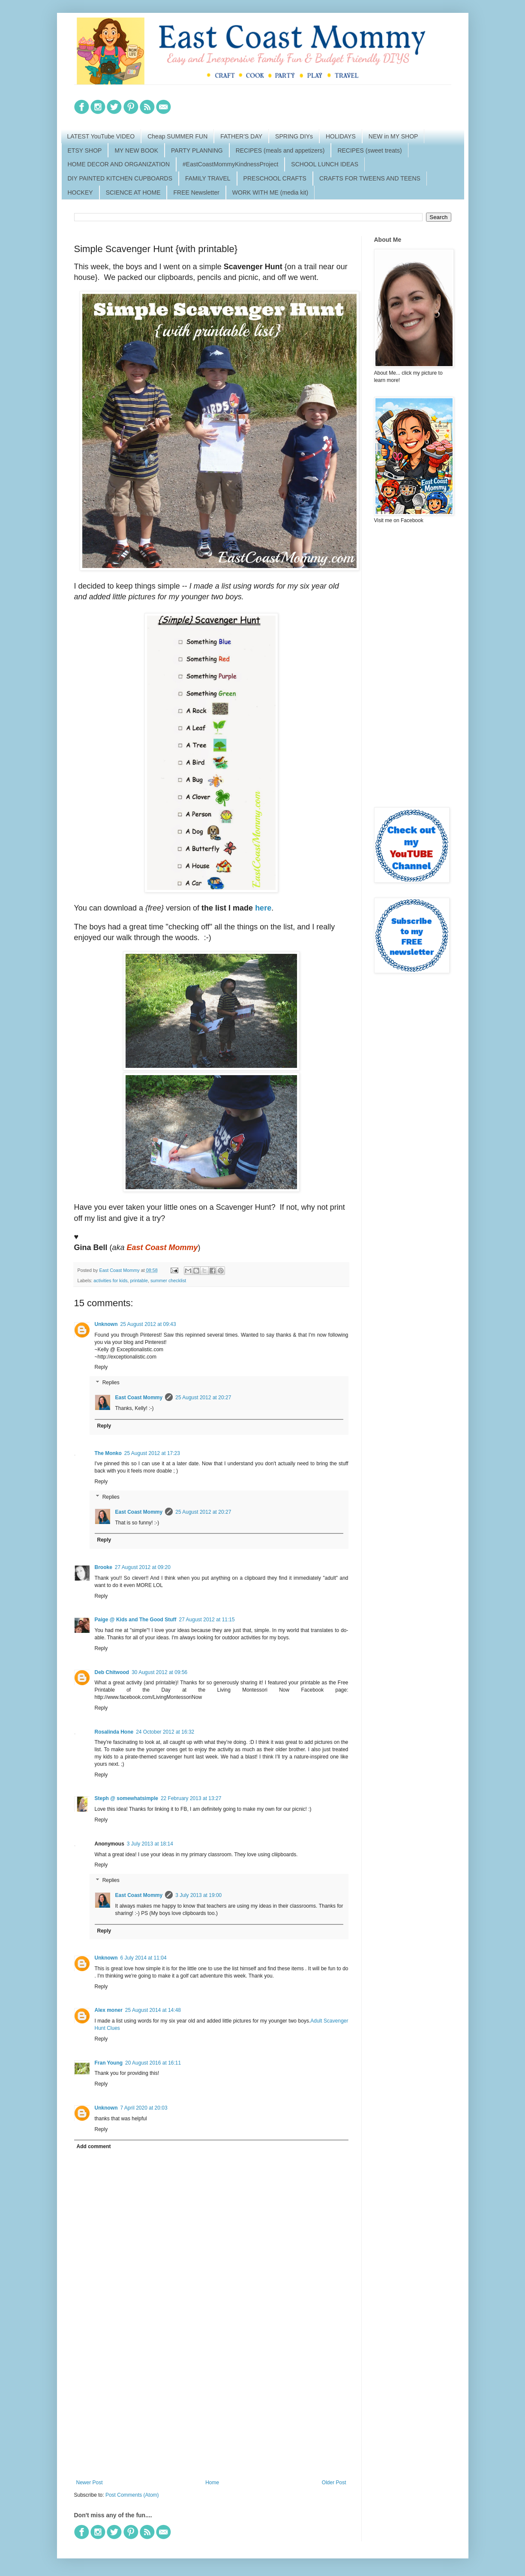 This screenshot has width=525, height=2576. I want to click on Fran Young, so click(109, 2063).